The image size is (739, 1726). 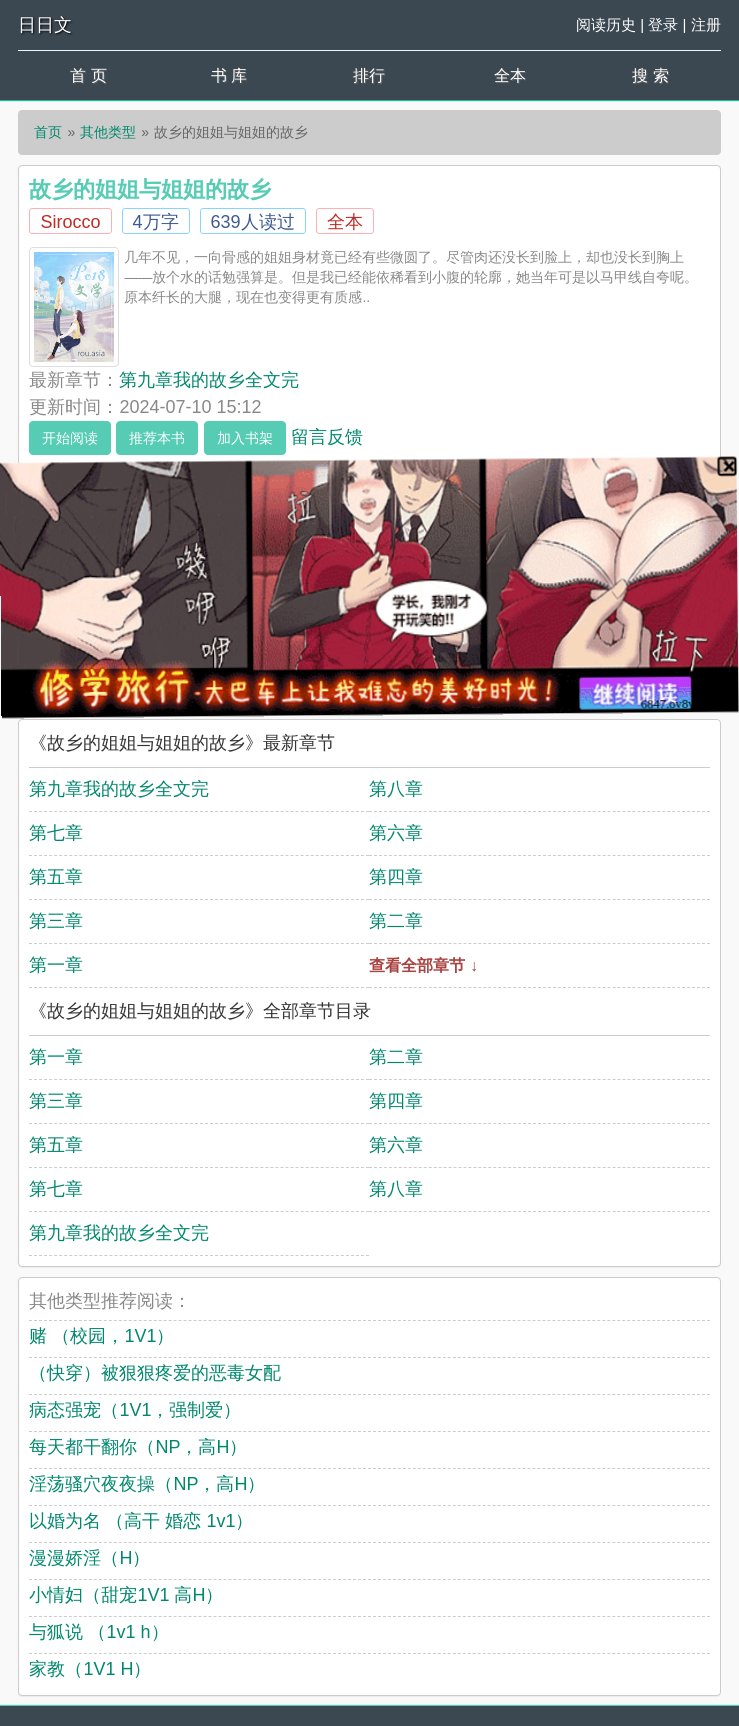 What do you see at coordinates (98, 1632) in the screenshot?
I see `与狐说 （1v1 h）` at bounding box center [98, 1632].